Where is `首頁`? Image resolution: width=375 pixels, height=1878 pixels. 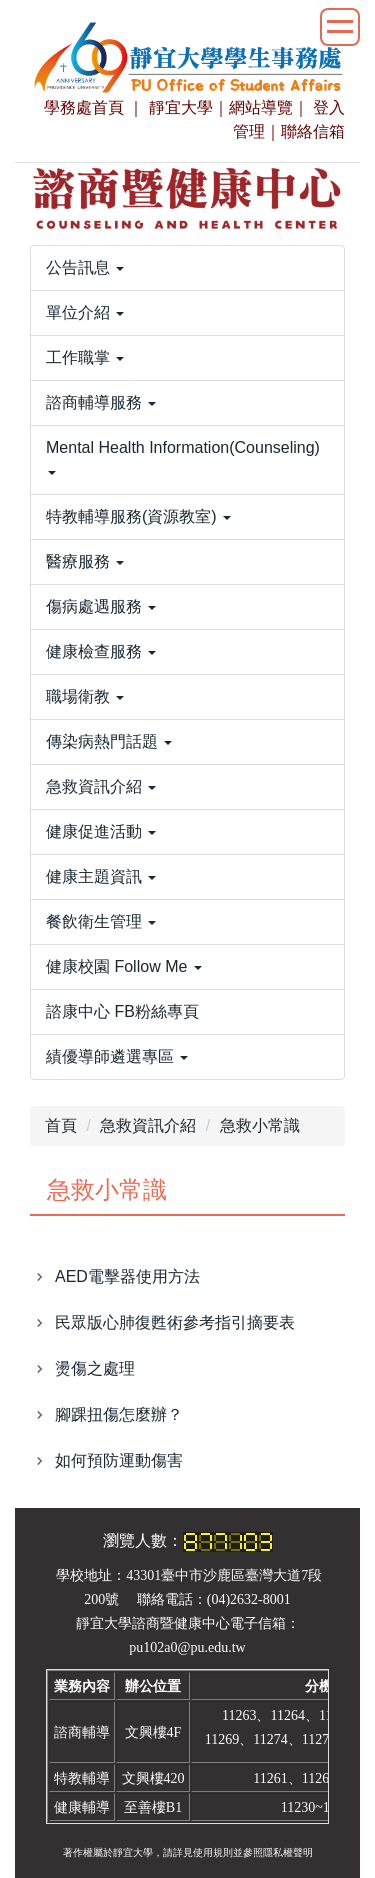 首頁 is located at coordinates (61, 1125).